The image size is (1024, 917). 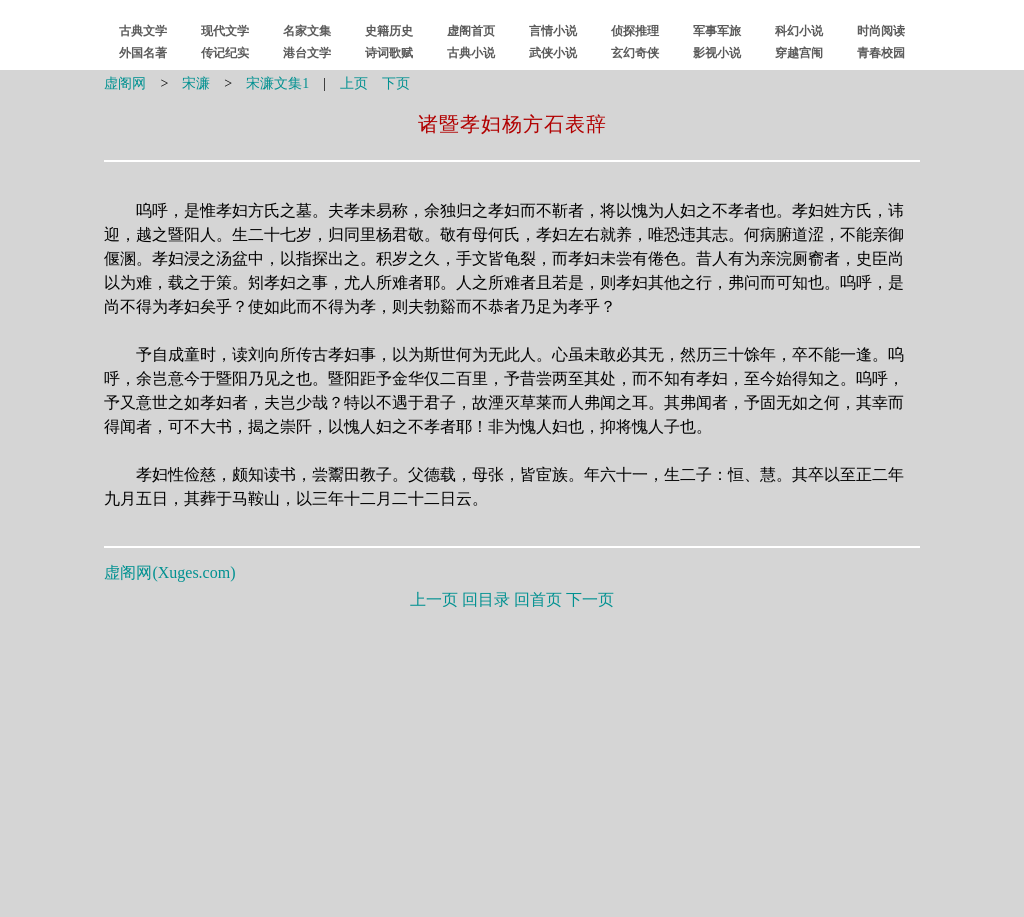 What do you see at coordinates (277, 83) in the screenshot?
I see `宋濂文集1` at bounding box center [277, 83].